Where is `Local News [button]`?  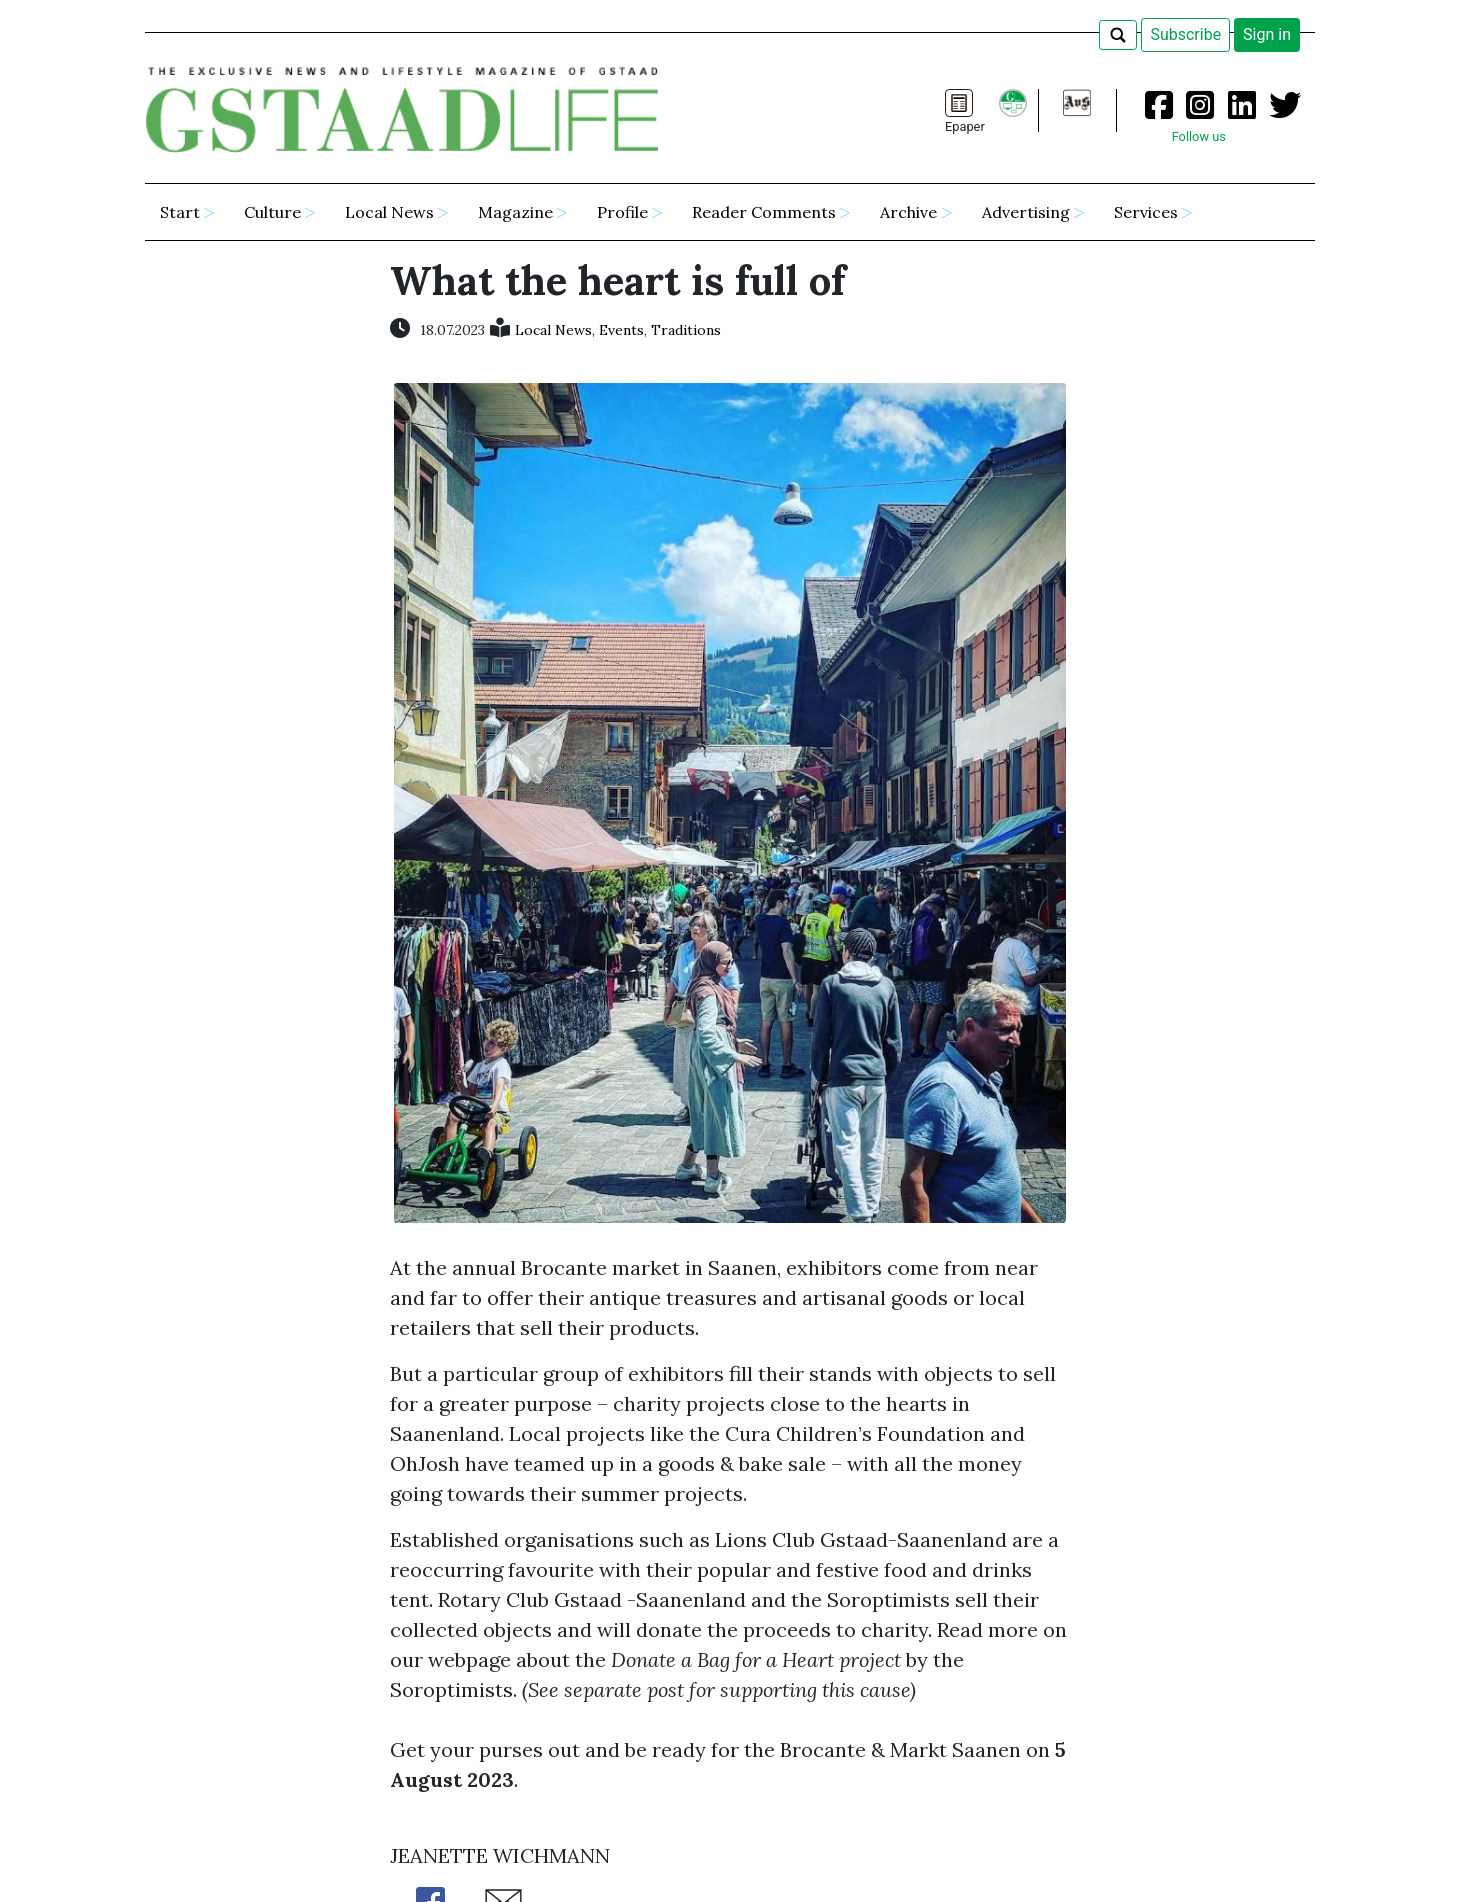
Local News [button] is located at coordinates (389, 212).